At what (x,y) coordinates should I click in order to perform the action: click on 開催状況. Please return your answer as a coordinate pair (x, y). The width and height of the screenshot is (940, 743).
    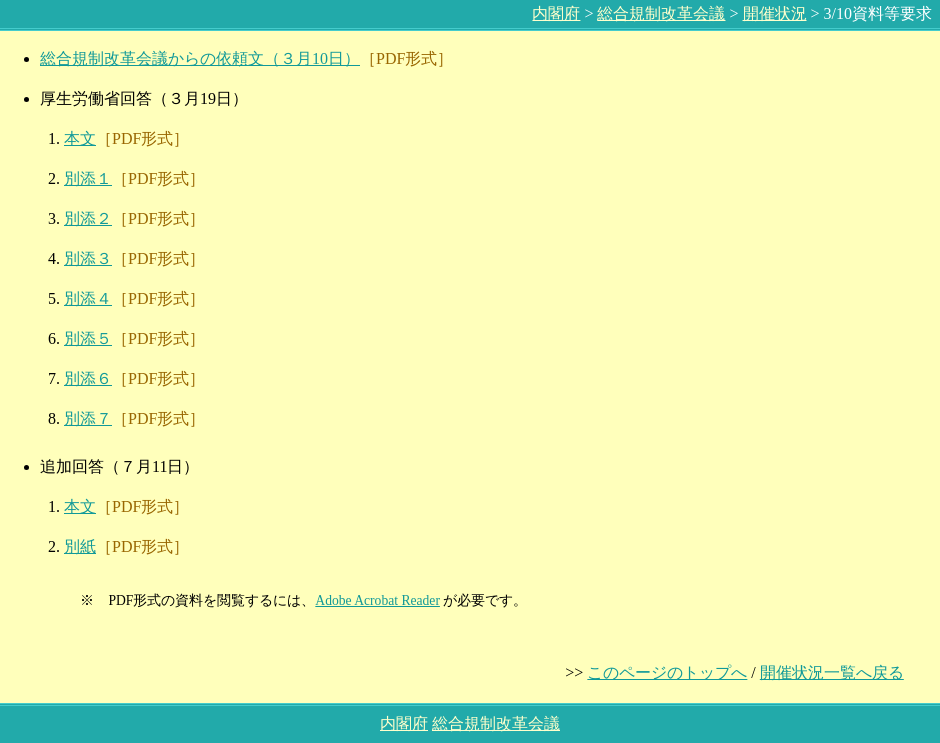
    Looking at the image, I should click on (775, 13).